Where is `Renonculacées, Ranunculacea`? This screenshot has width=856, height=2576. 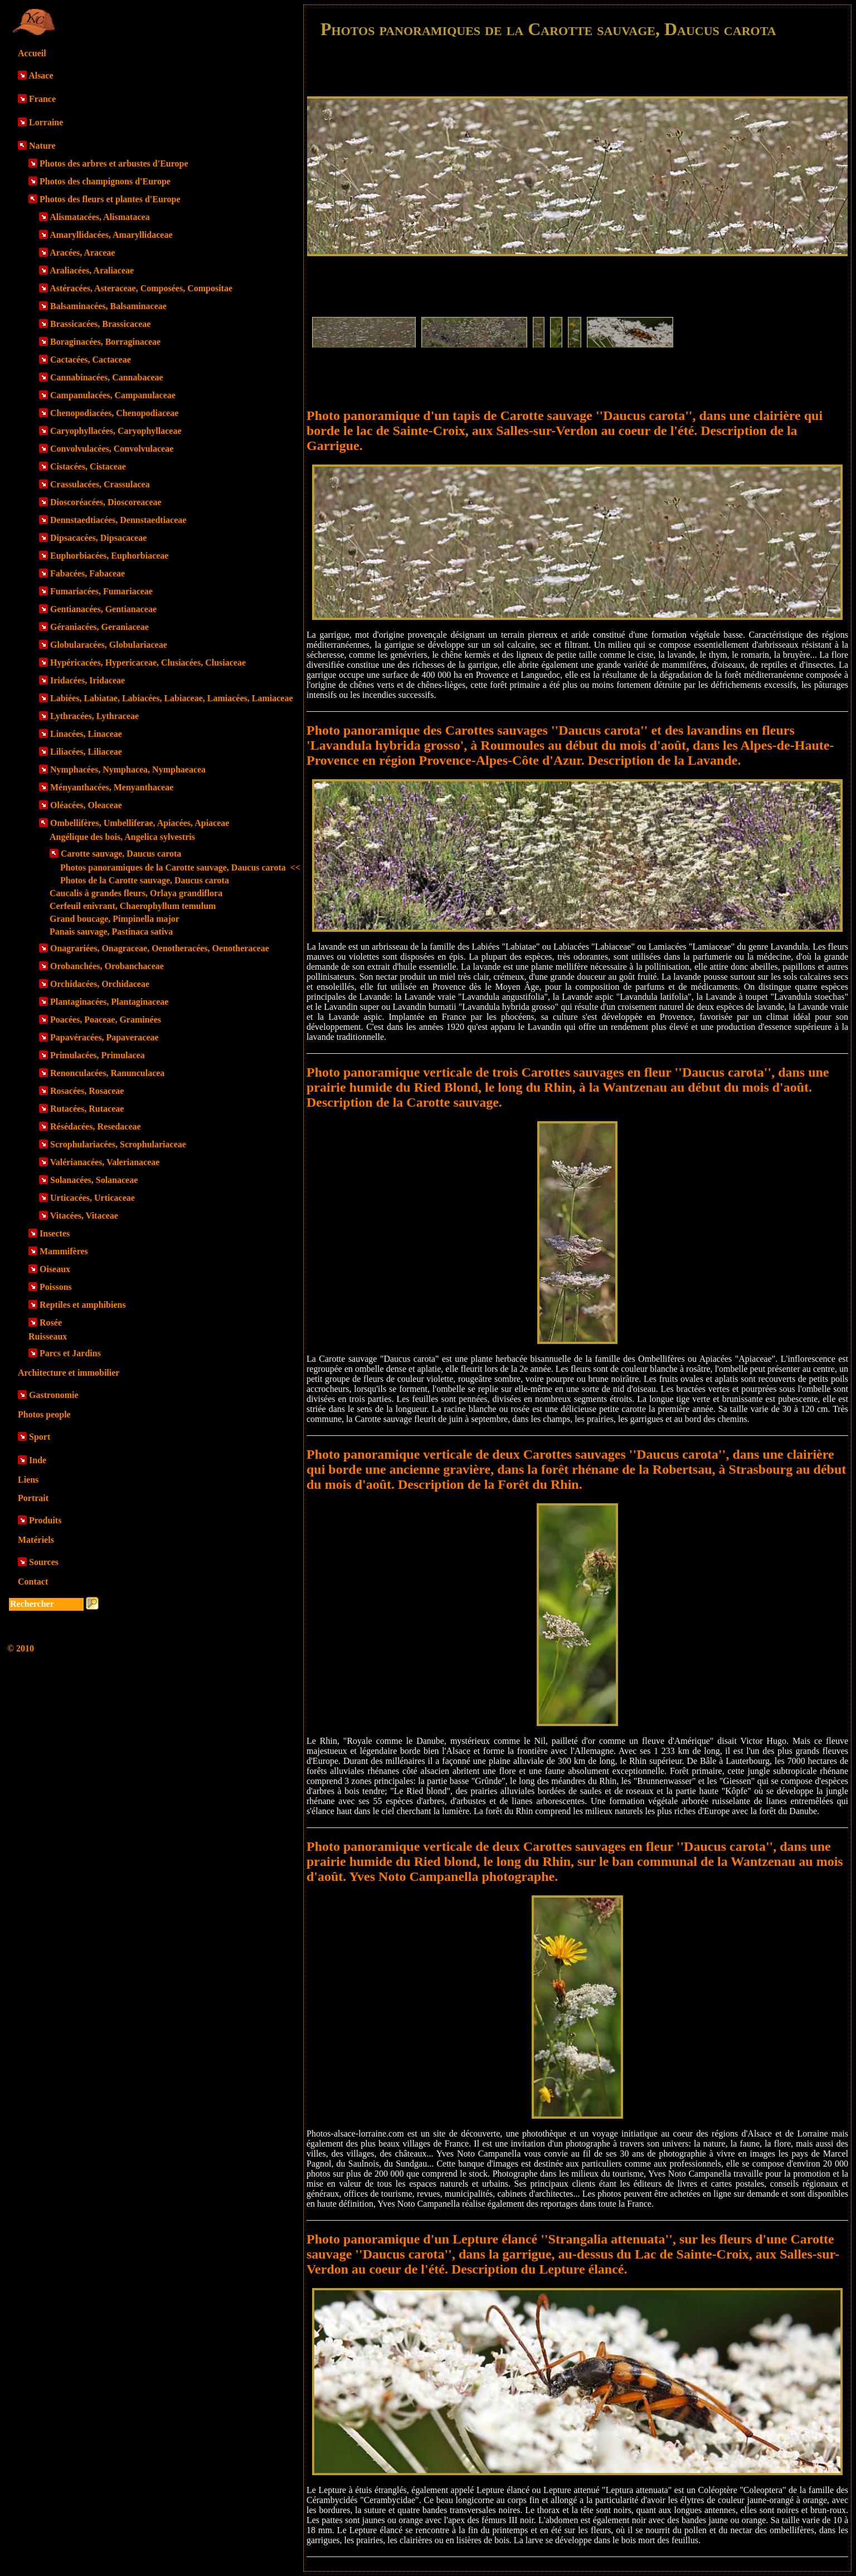
Renonculacées, Ranunculacea is located at coordinates (107, 1073).